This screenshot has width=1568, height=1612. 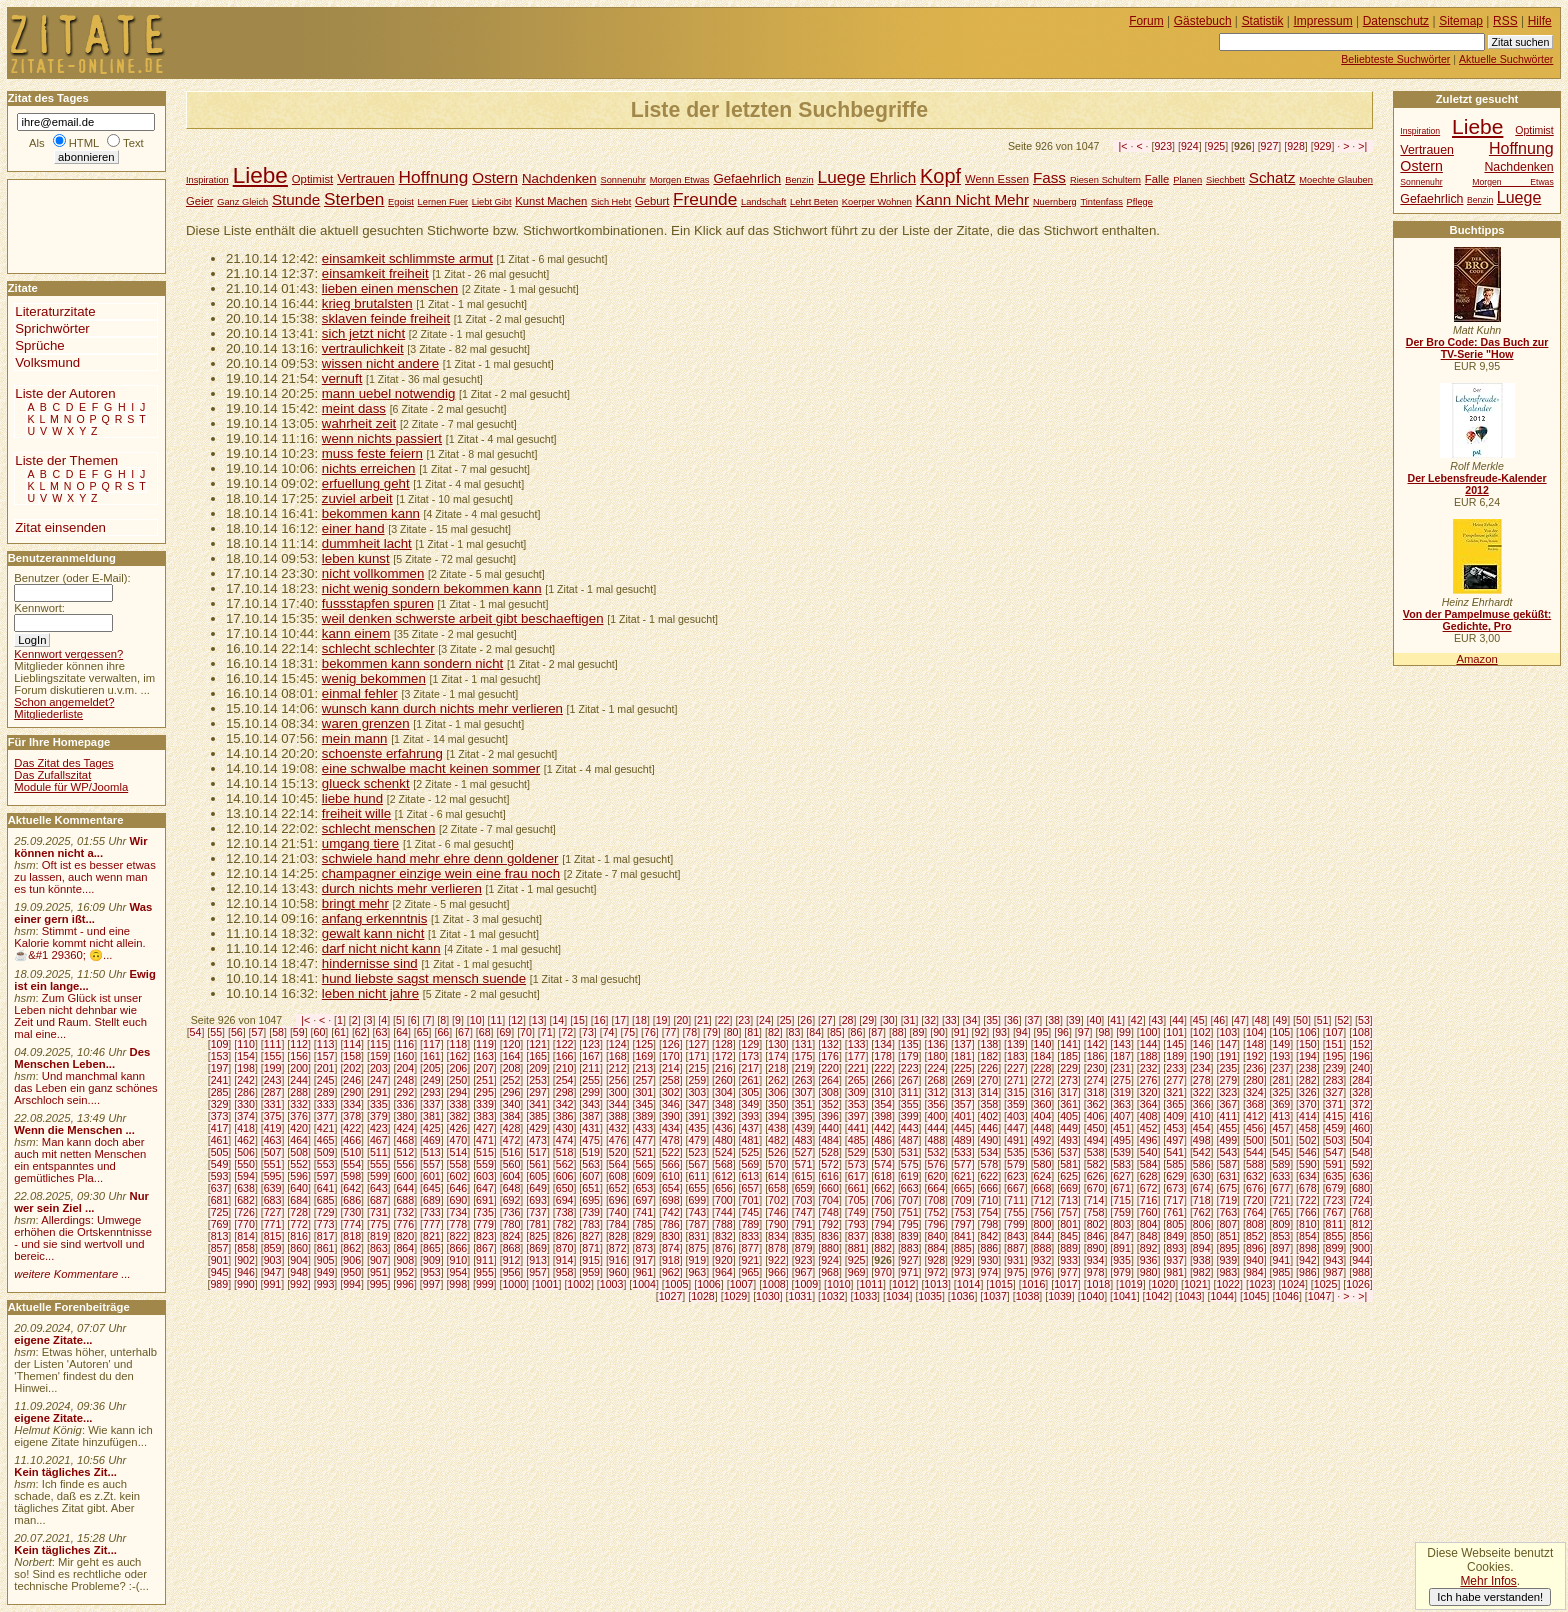 What do you see at coordinates (220, 1152) in the screenshot?
I see `505` at bounding box center [220, 1152].